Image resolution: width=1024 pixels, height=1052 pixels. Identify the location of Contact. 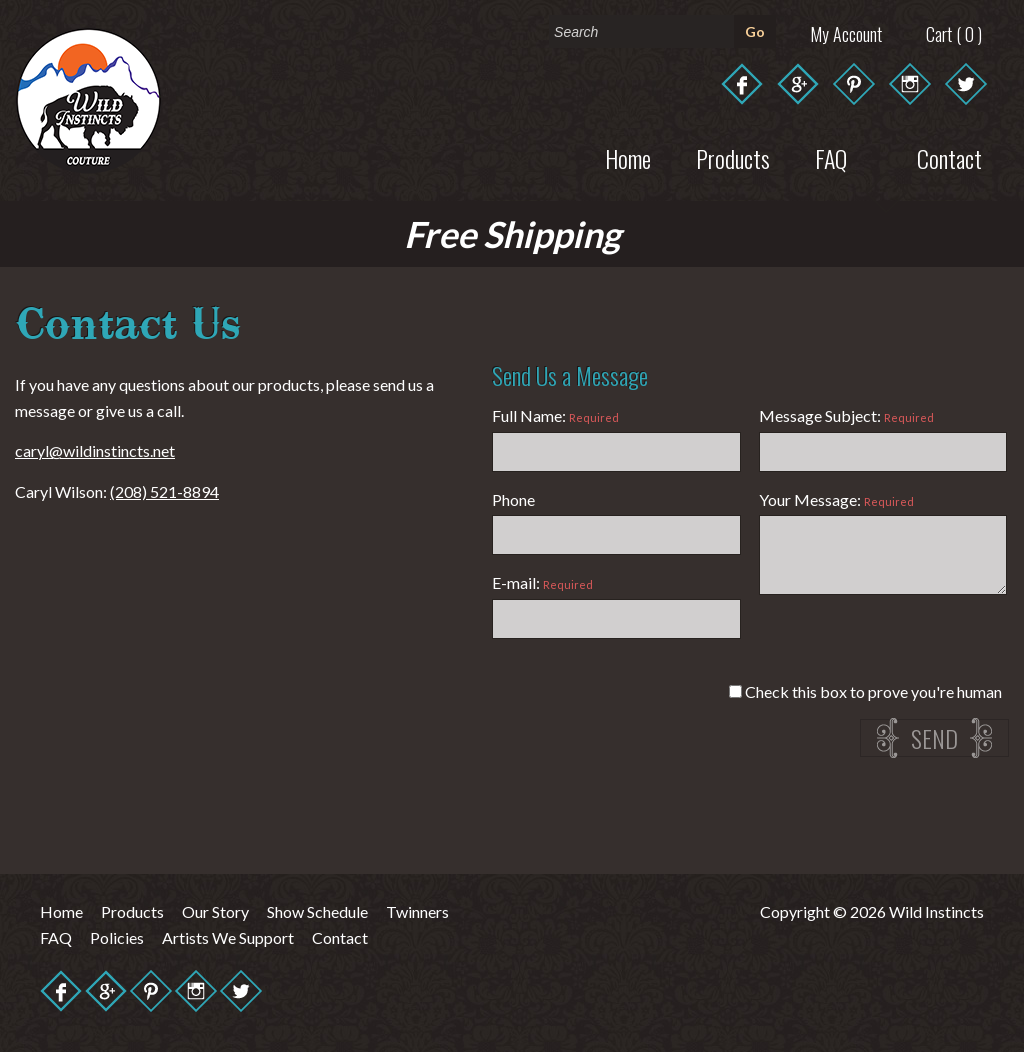
(340, 937).